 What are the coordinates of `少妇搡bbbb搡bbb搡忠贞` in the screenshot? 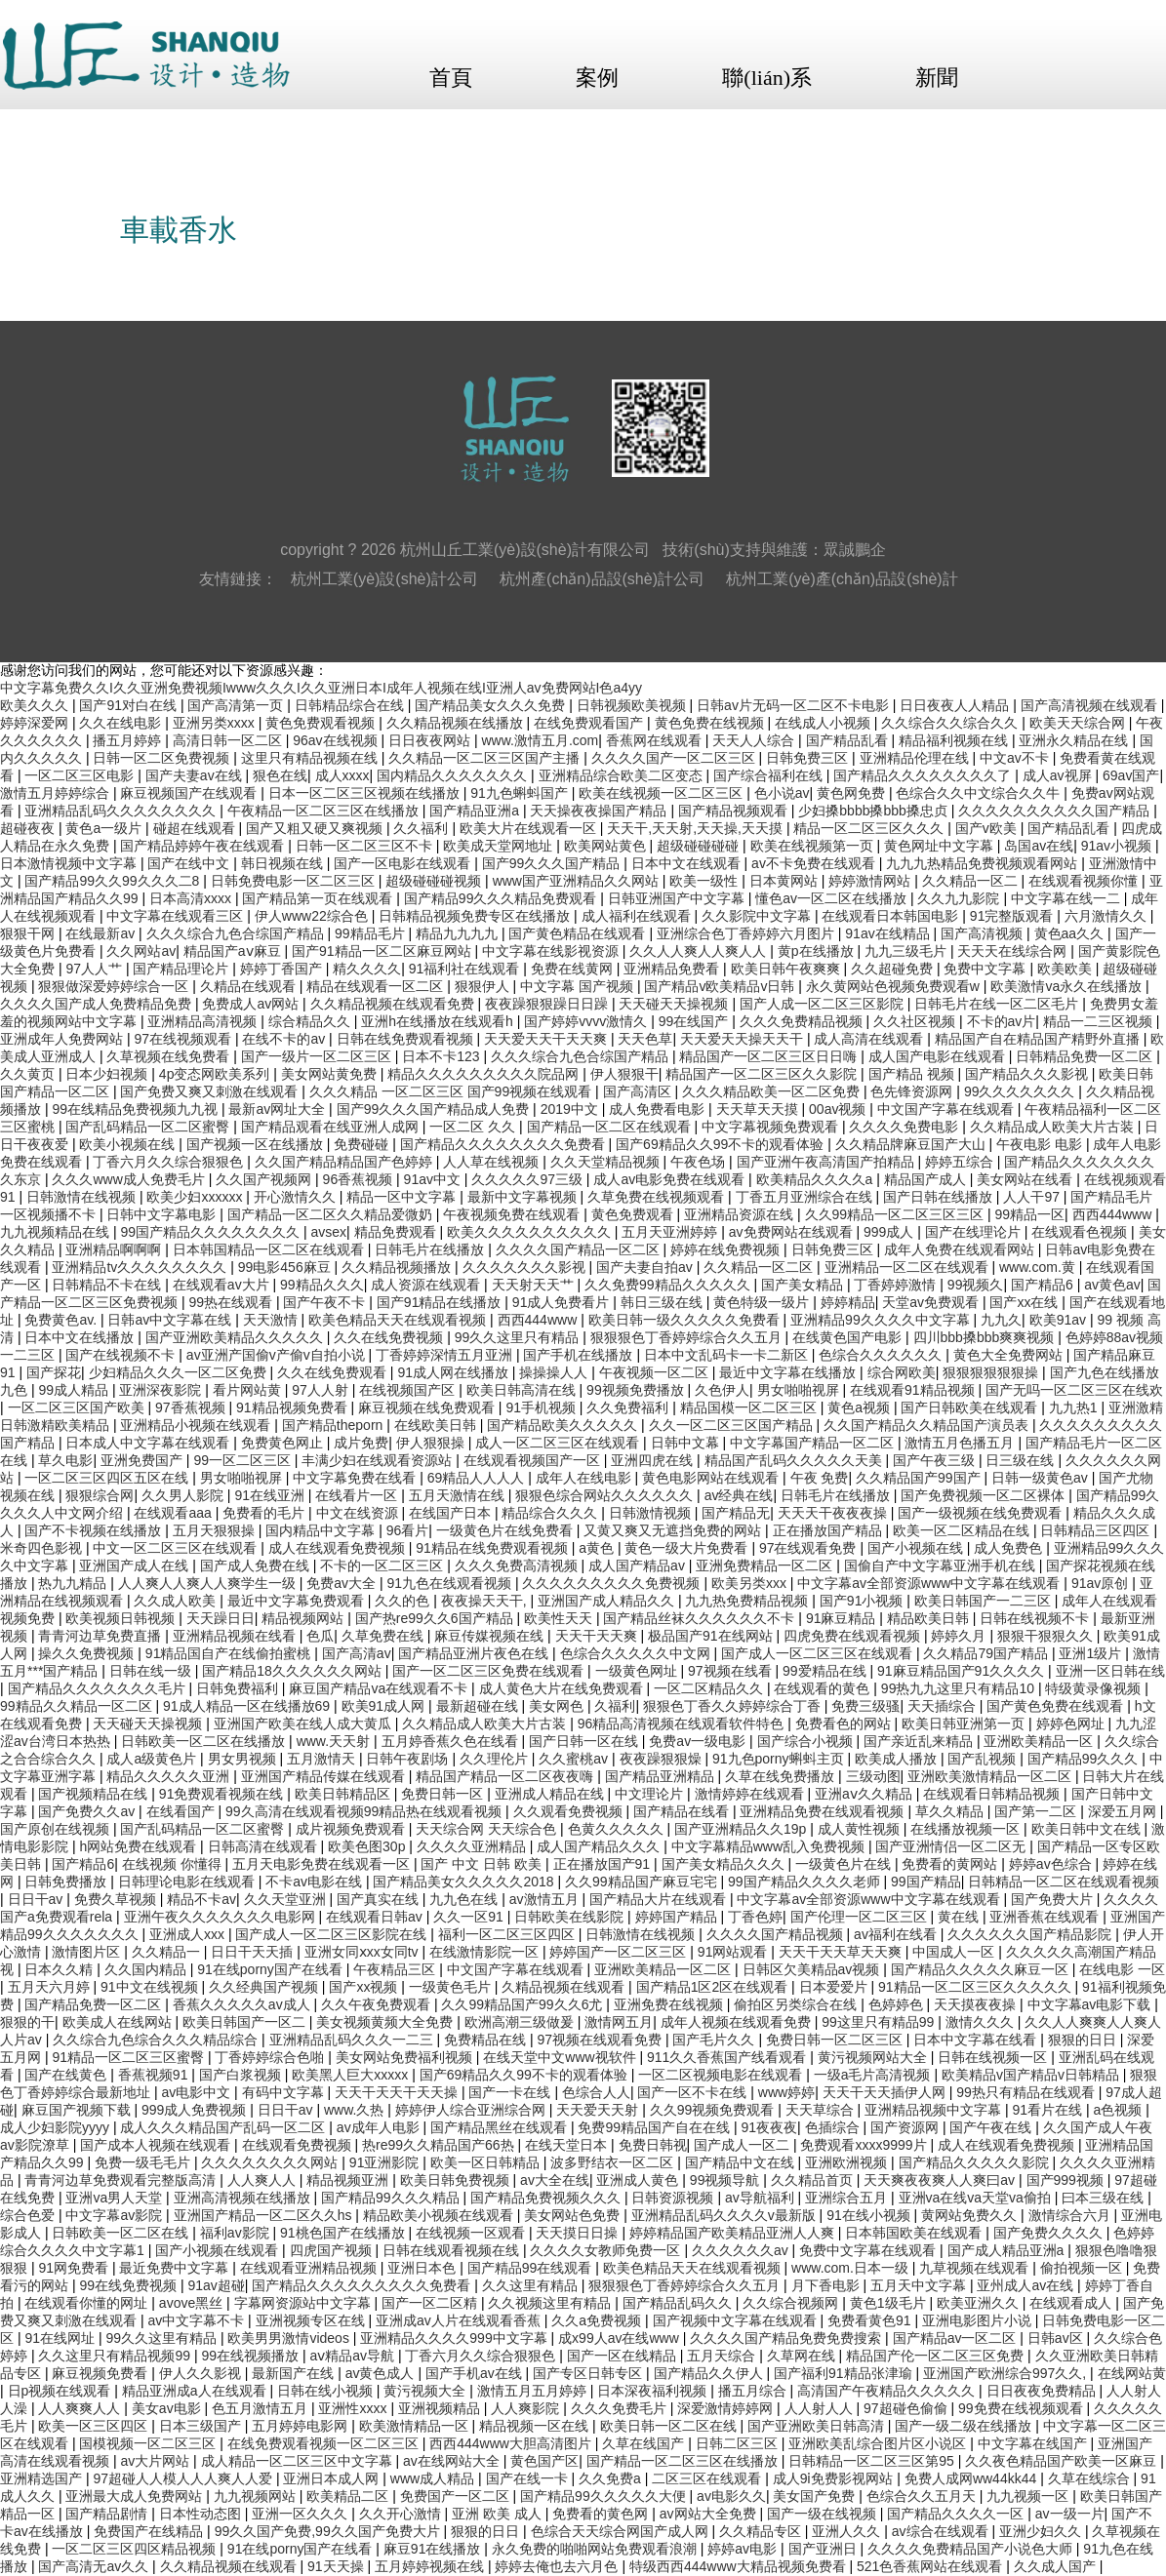 It's located at (874, 810).